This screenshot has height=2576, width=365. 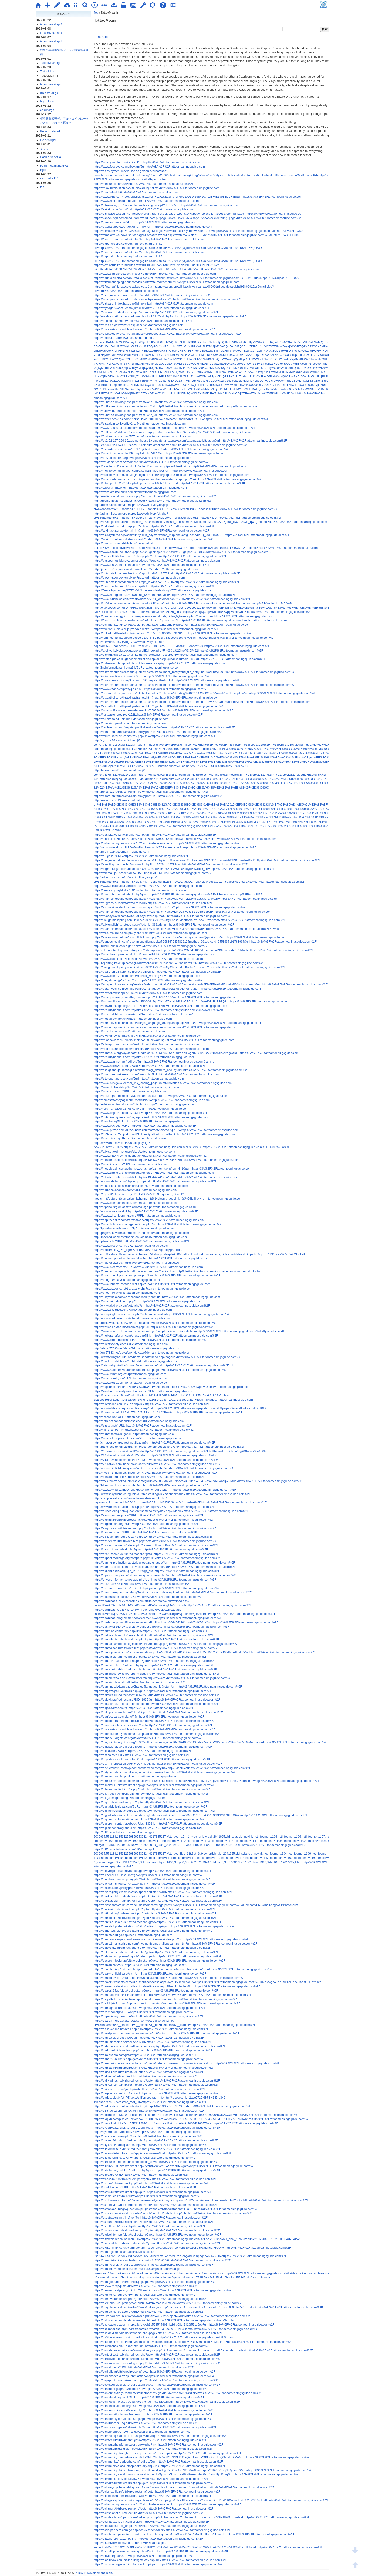 What do you see at coordinates (141, 1108) in the screenshot?
I see `https://forums.heavengames.com/redir/https:/tattoomeaningsguide.com` at bounding box center [141, 1108].